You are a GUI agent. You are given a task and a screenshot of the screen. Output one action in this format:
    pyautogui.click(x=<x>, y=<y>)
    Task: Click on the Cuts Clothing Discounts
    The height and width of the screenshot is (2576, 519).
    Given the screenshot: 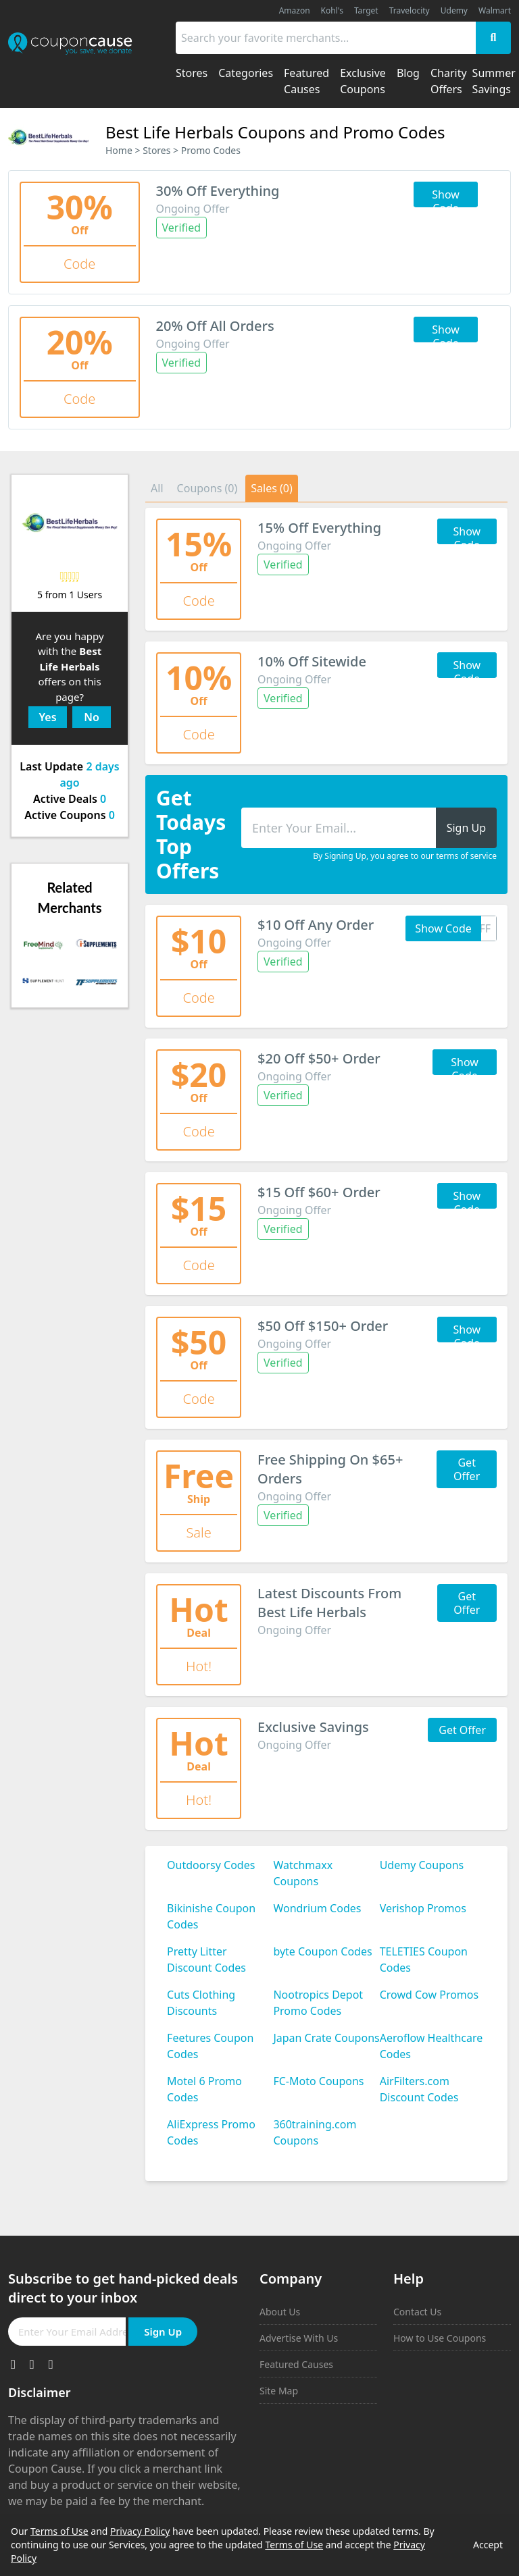 What is the action you would take?
    pyautogui.click(x=201, y=2002)
    